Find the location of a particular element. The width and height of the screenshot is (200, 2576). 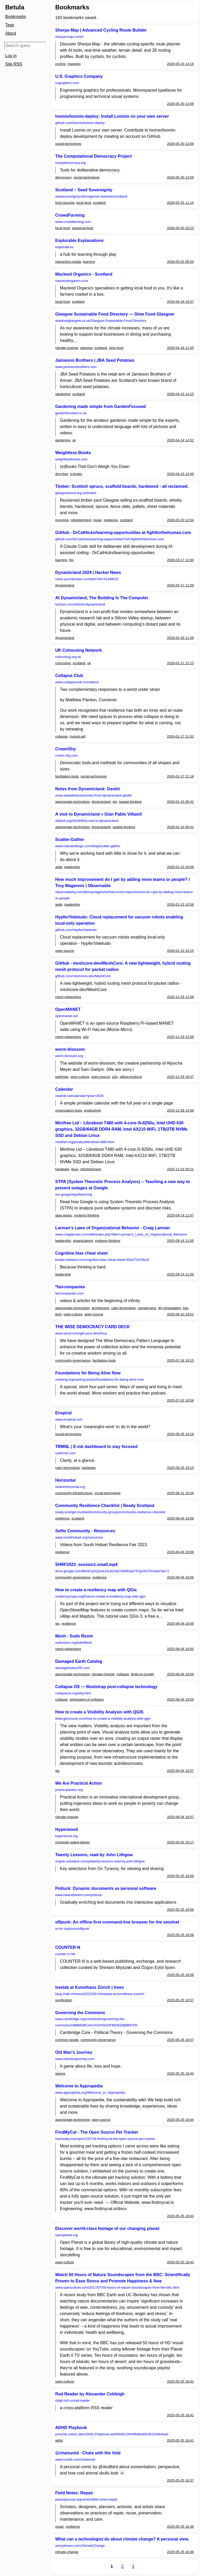

architecture is located at coordinates (100, 1308).